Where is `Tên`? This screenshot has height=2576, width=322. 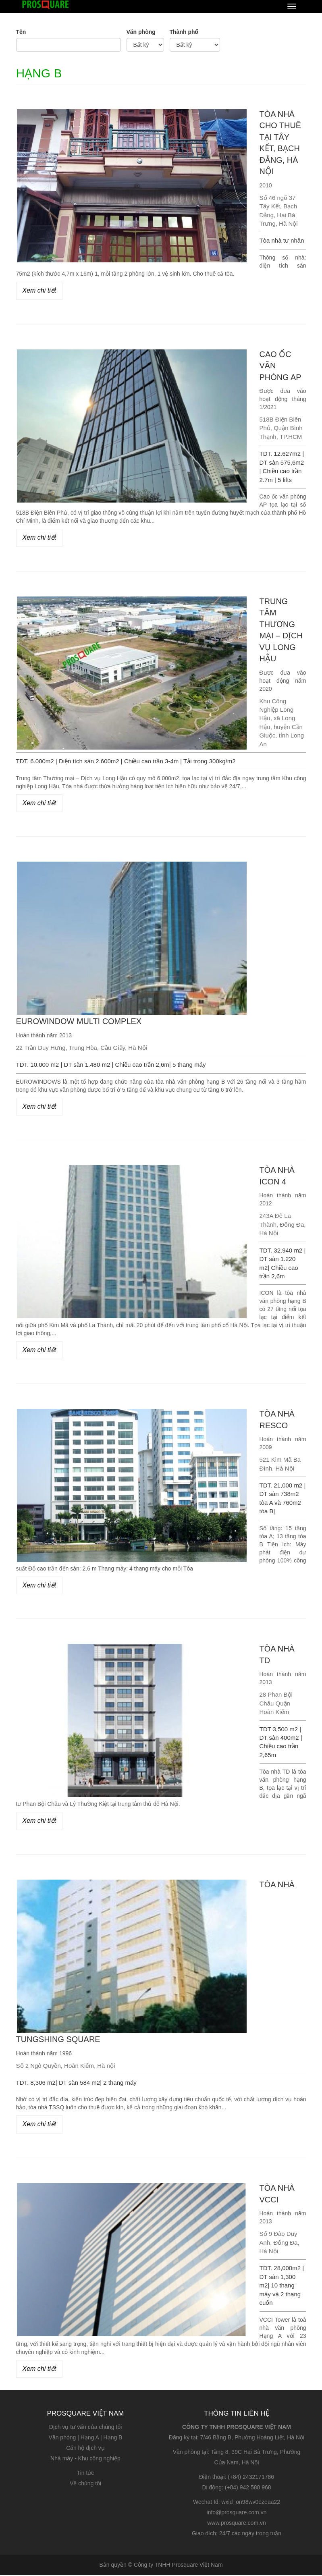
Tên is located at coordinates (21, 32).